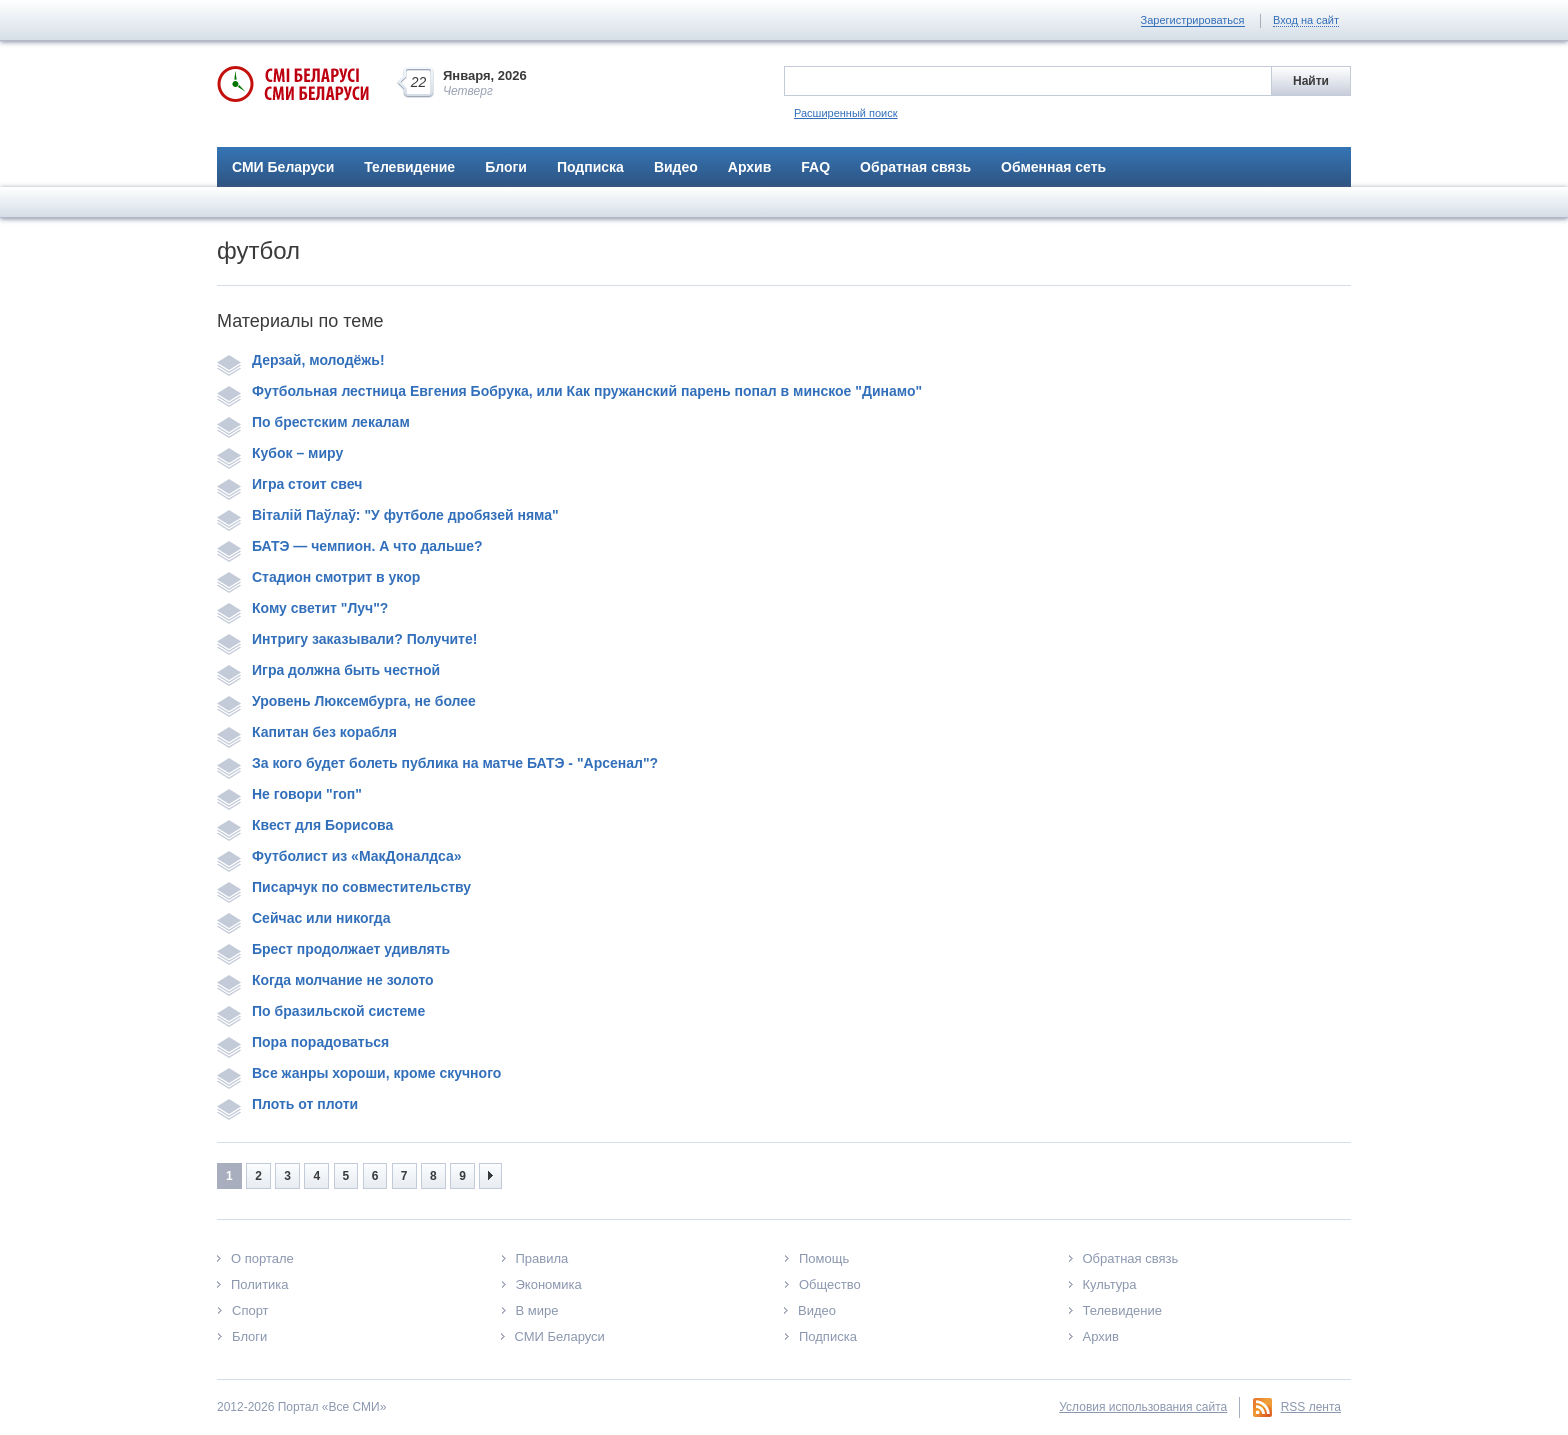 The height and width of the screenshot is (1435, 1568). What do you see at coordinates (307, 732) in the screenshot?
I see `Капитан без корабля` at bounding box center [307, 732].